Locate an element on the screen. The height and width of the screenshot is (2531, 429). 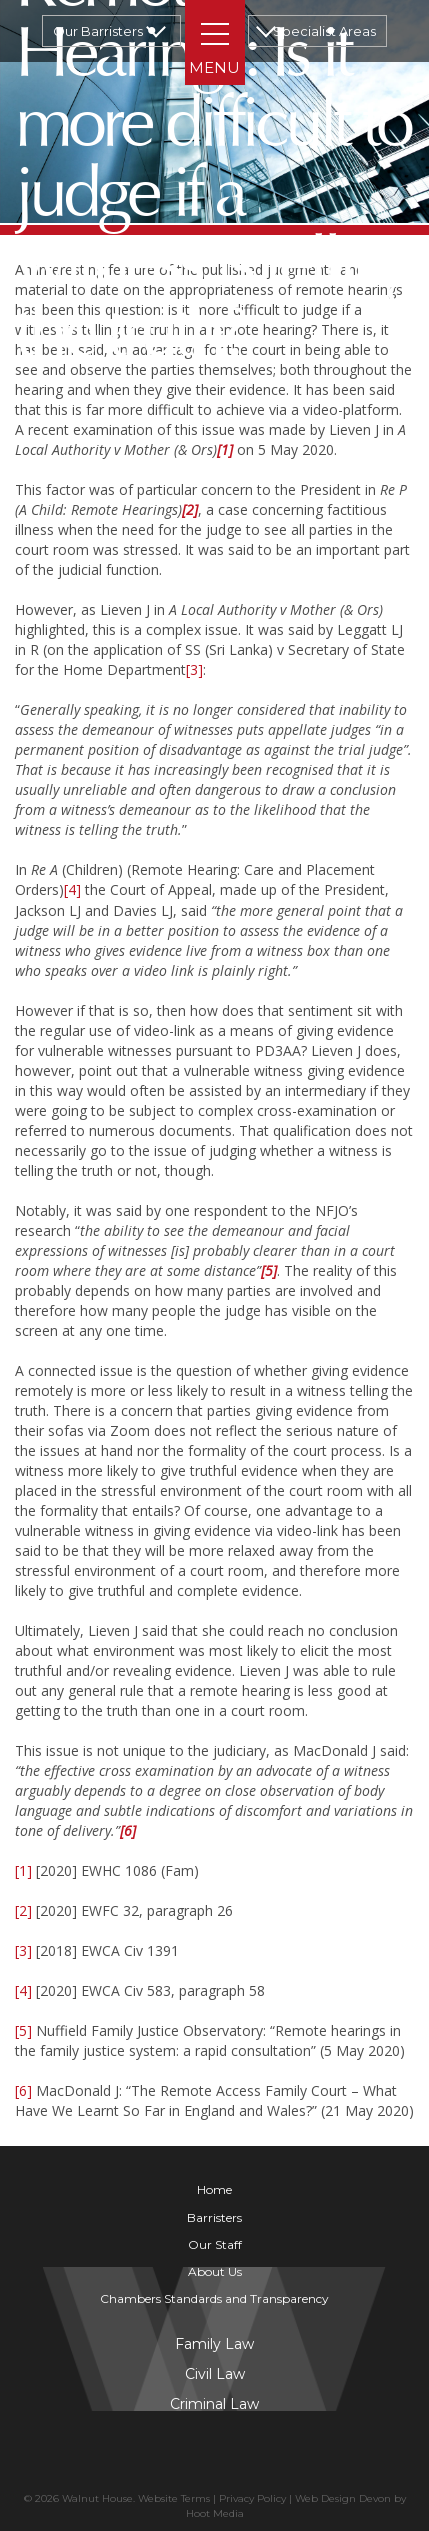
Criminal Law is located at coordinates (214, 2404).